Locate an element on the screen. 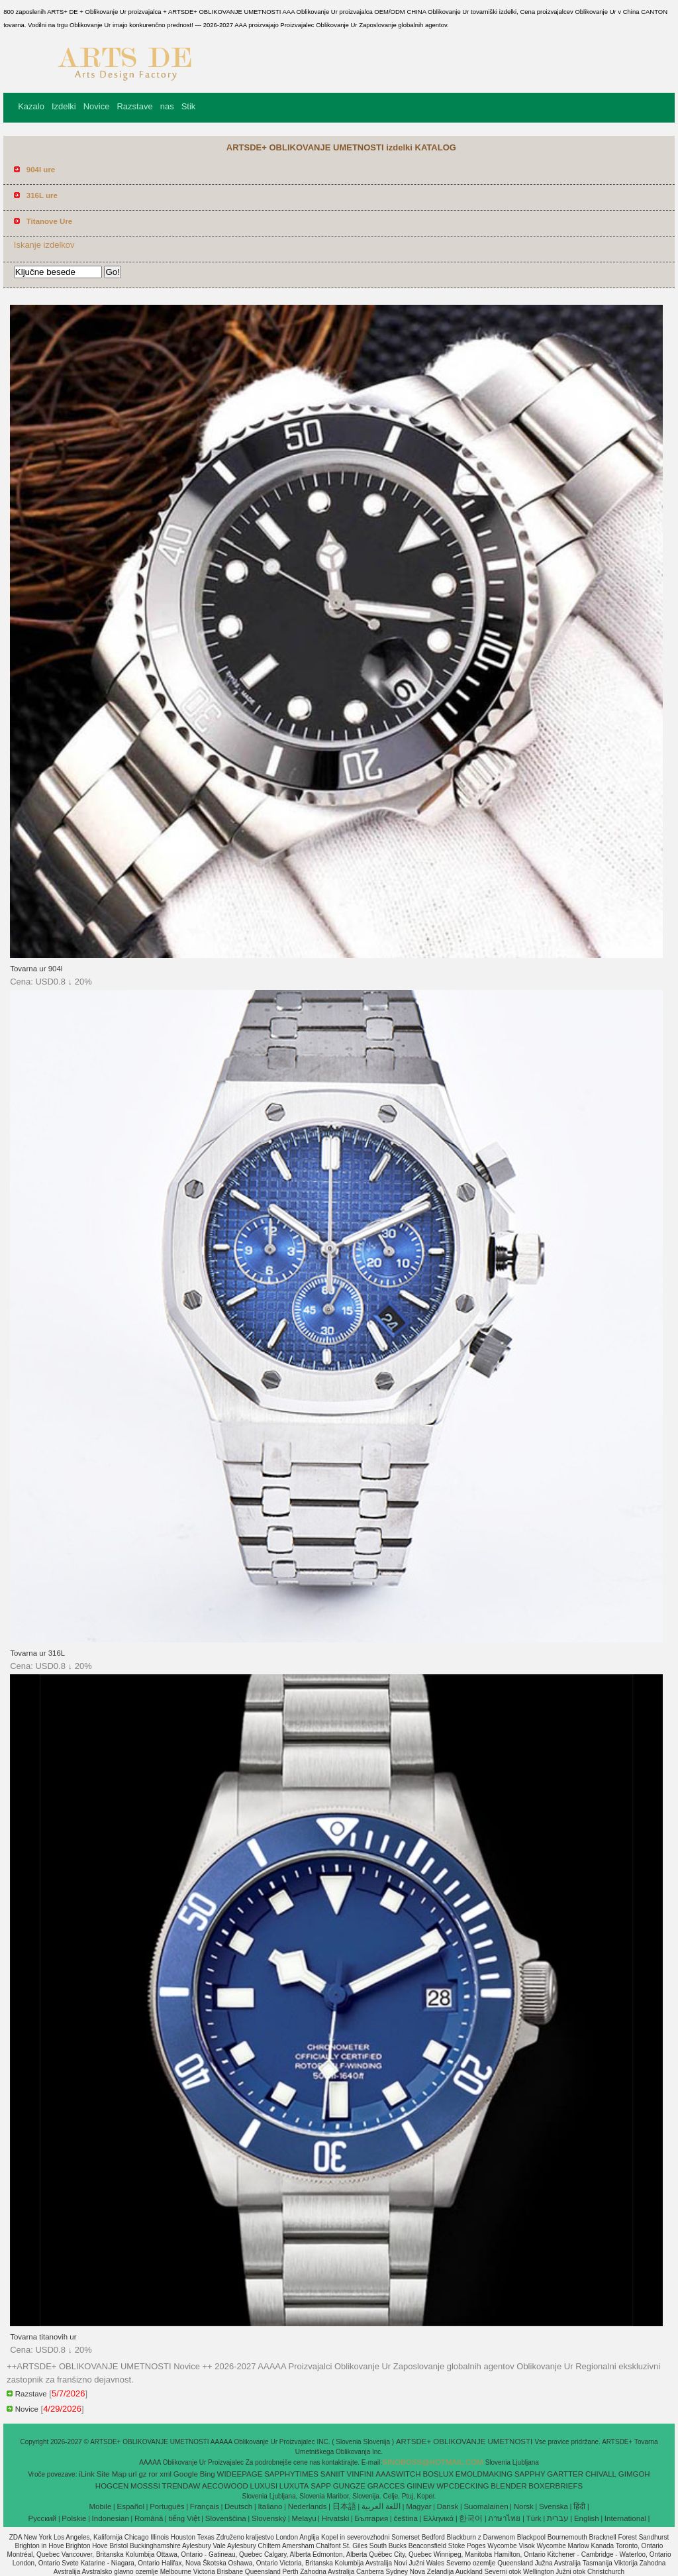  Site Map is located at coordinates (111, 2474).